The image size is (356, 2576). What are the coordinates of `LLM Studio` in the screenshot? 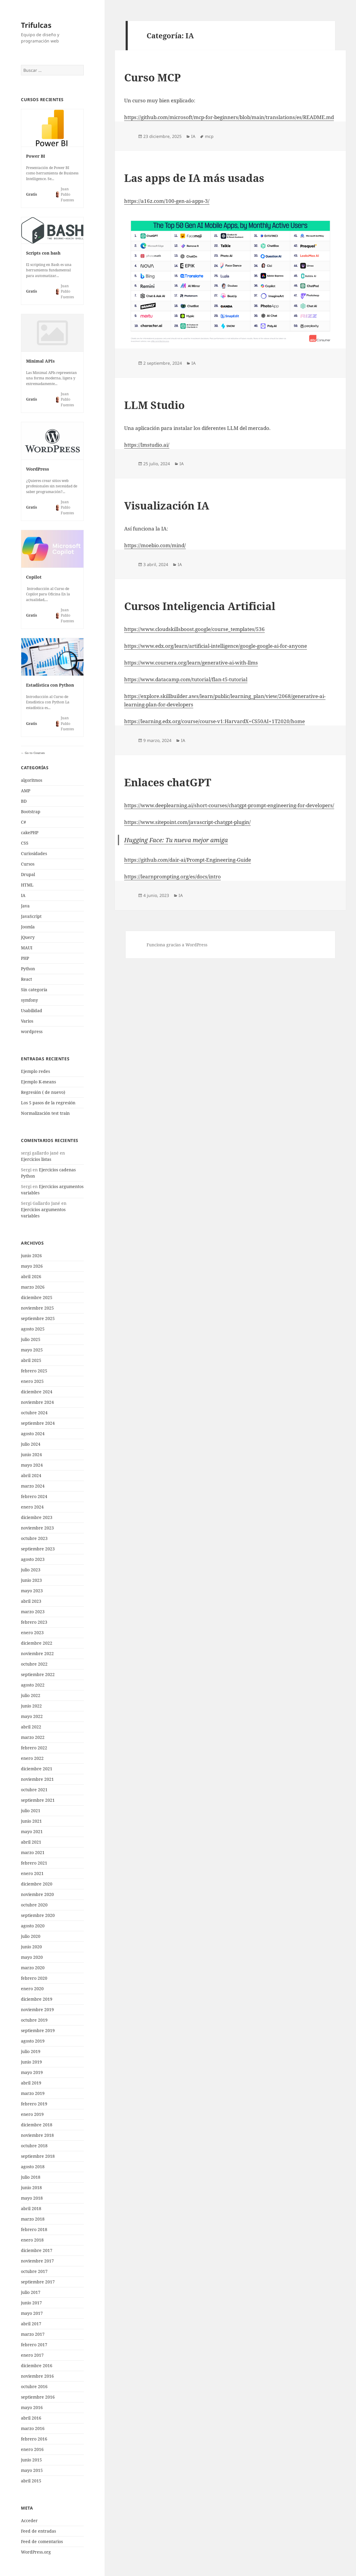 It's located at (154, 405).